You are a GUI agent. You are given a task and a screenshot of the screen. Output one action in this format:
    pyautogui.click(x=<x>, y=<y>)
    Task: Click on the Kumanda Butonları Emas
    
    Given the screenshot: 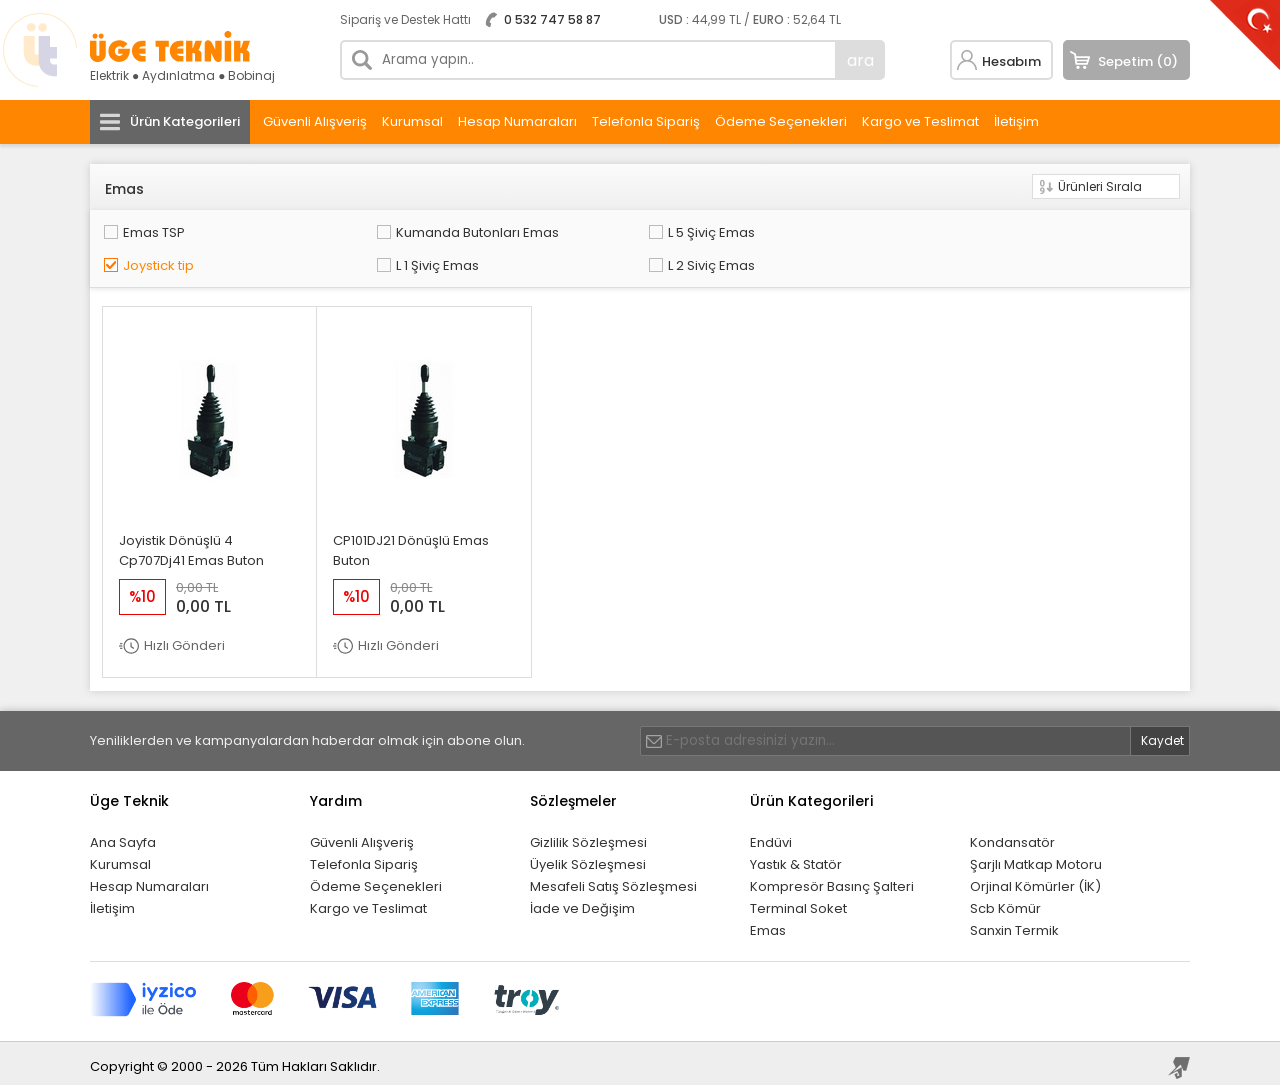 What is the action you would take?
    pyautogui.click(x=420, y=230)
    